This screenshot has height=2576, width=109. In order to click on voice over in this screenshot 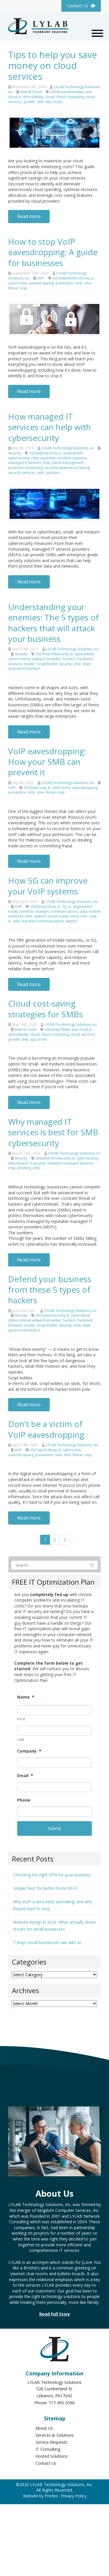, I will do `click(78, 916)`.